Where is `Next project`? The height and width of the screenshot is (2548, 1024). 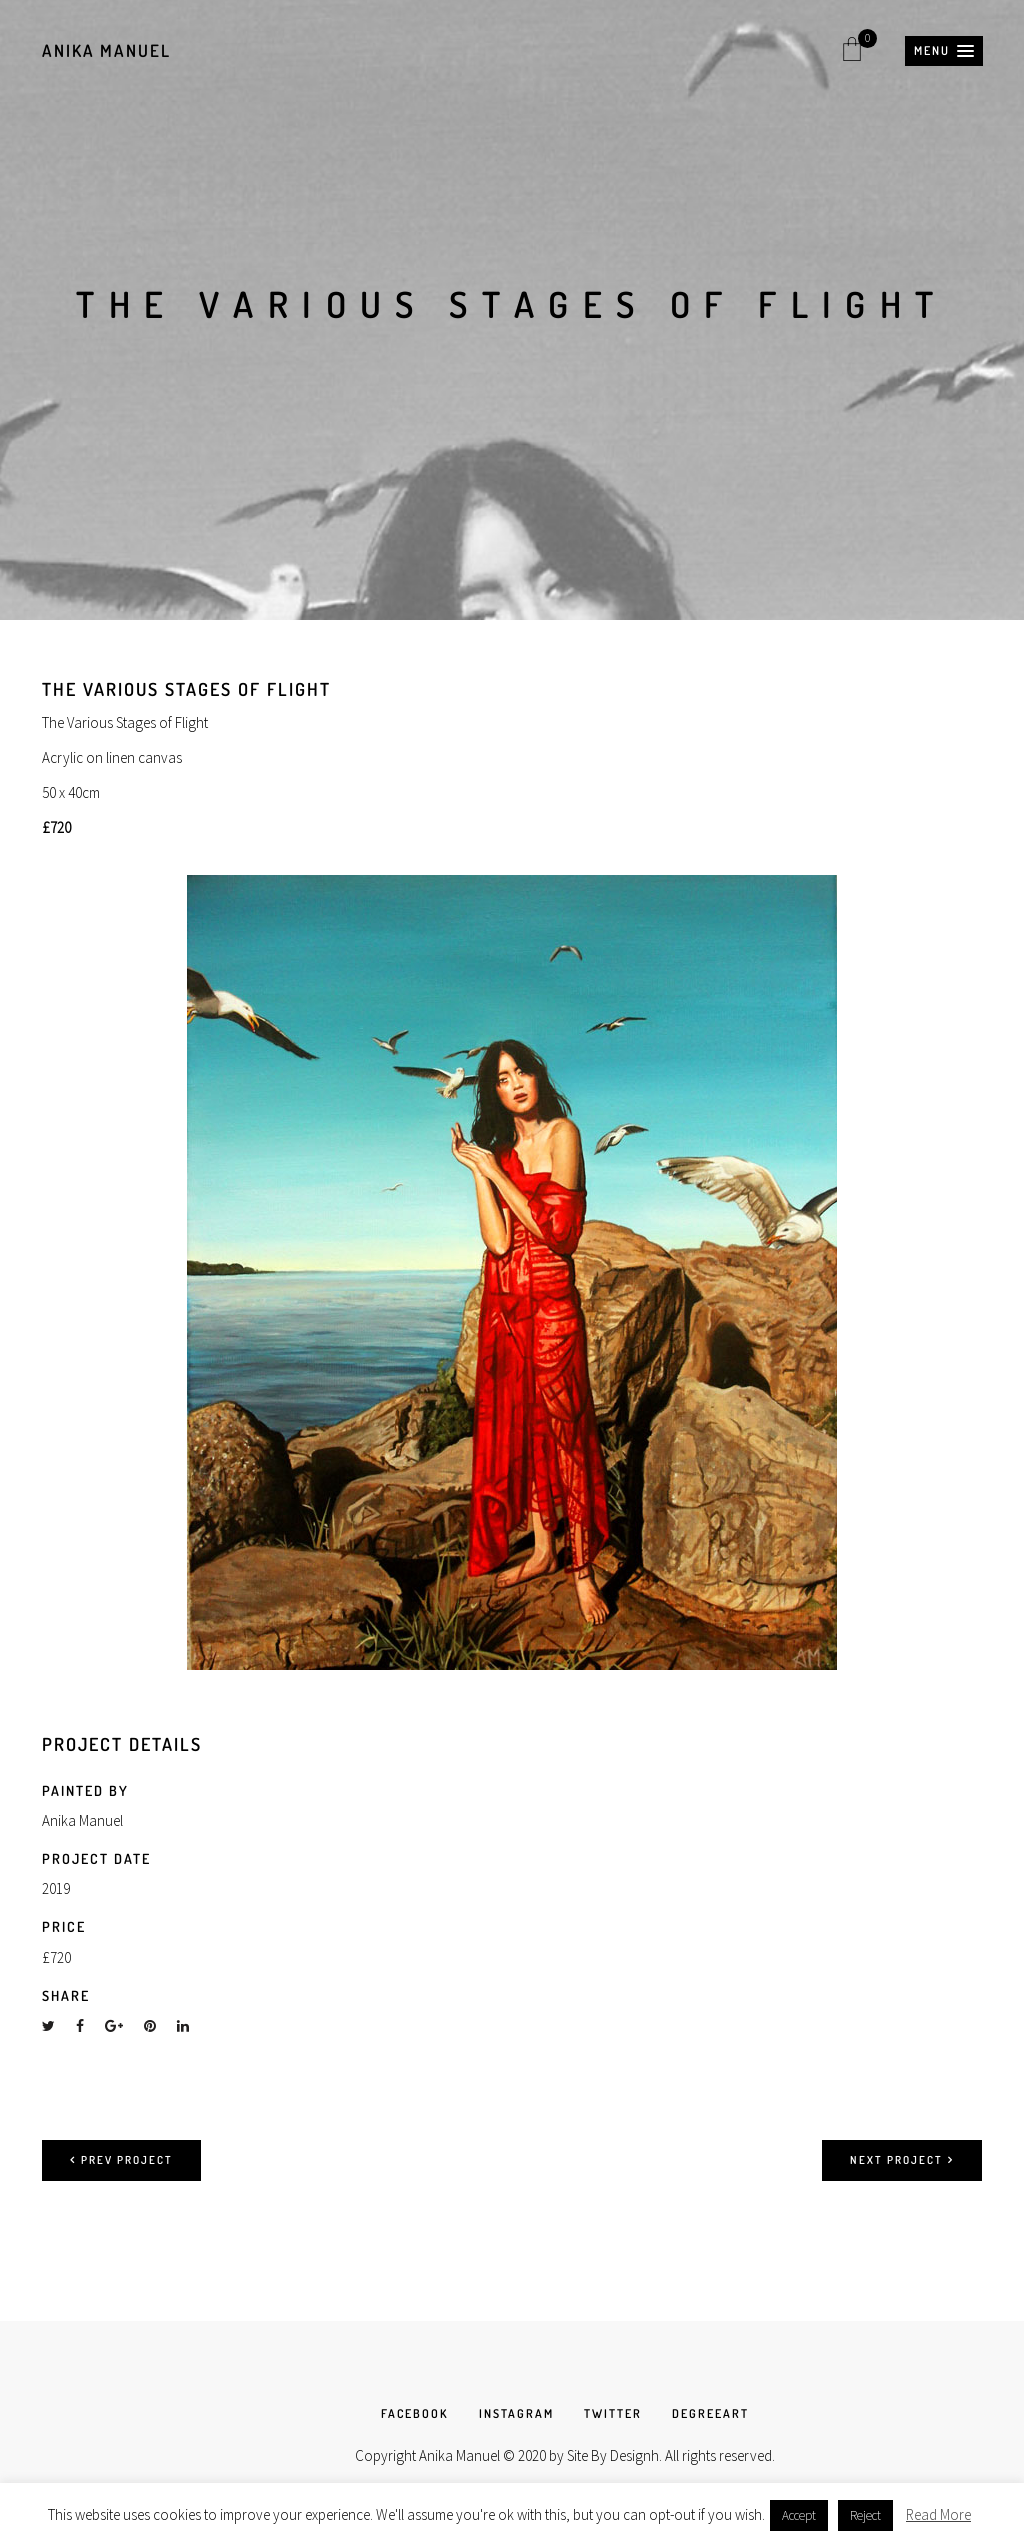 Next project is located at coordinates (902, 2160).